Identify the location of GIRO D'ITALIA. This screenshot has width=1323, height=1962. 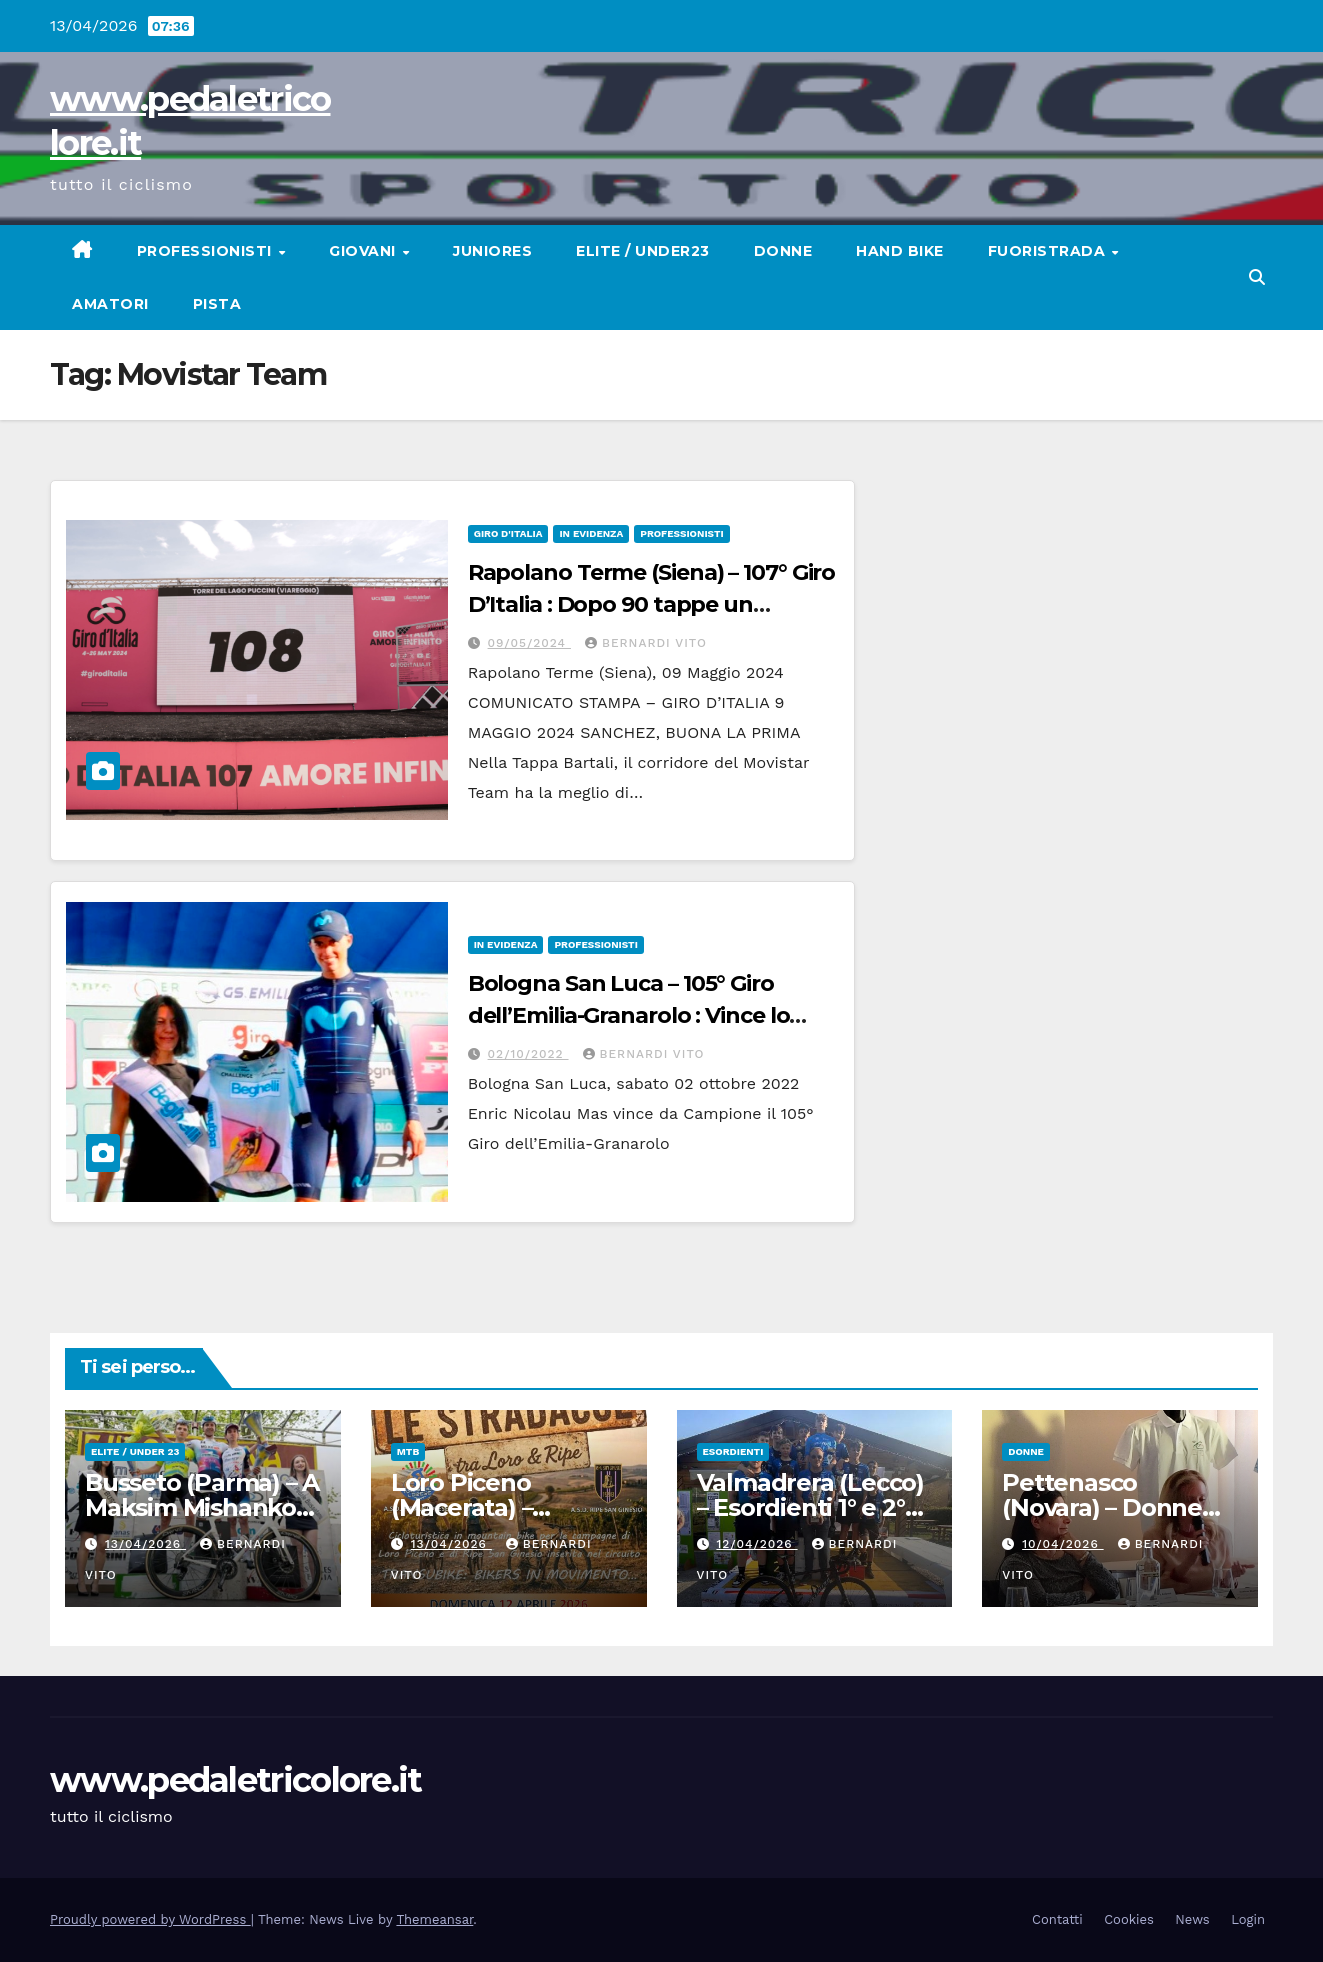
(508, 533).